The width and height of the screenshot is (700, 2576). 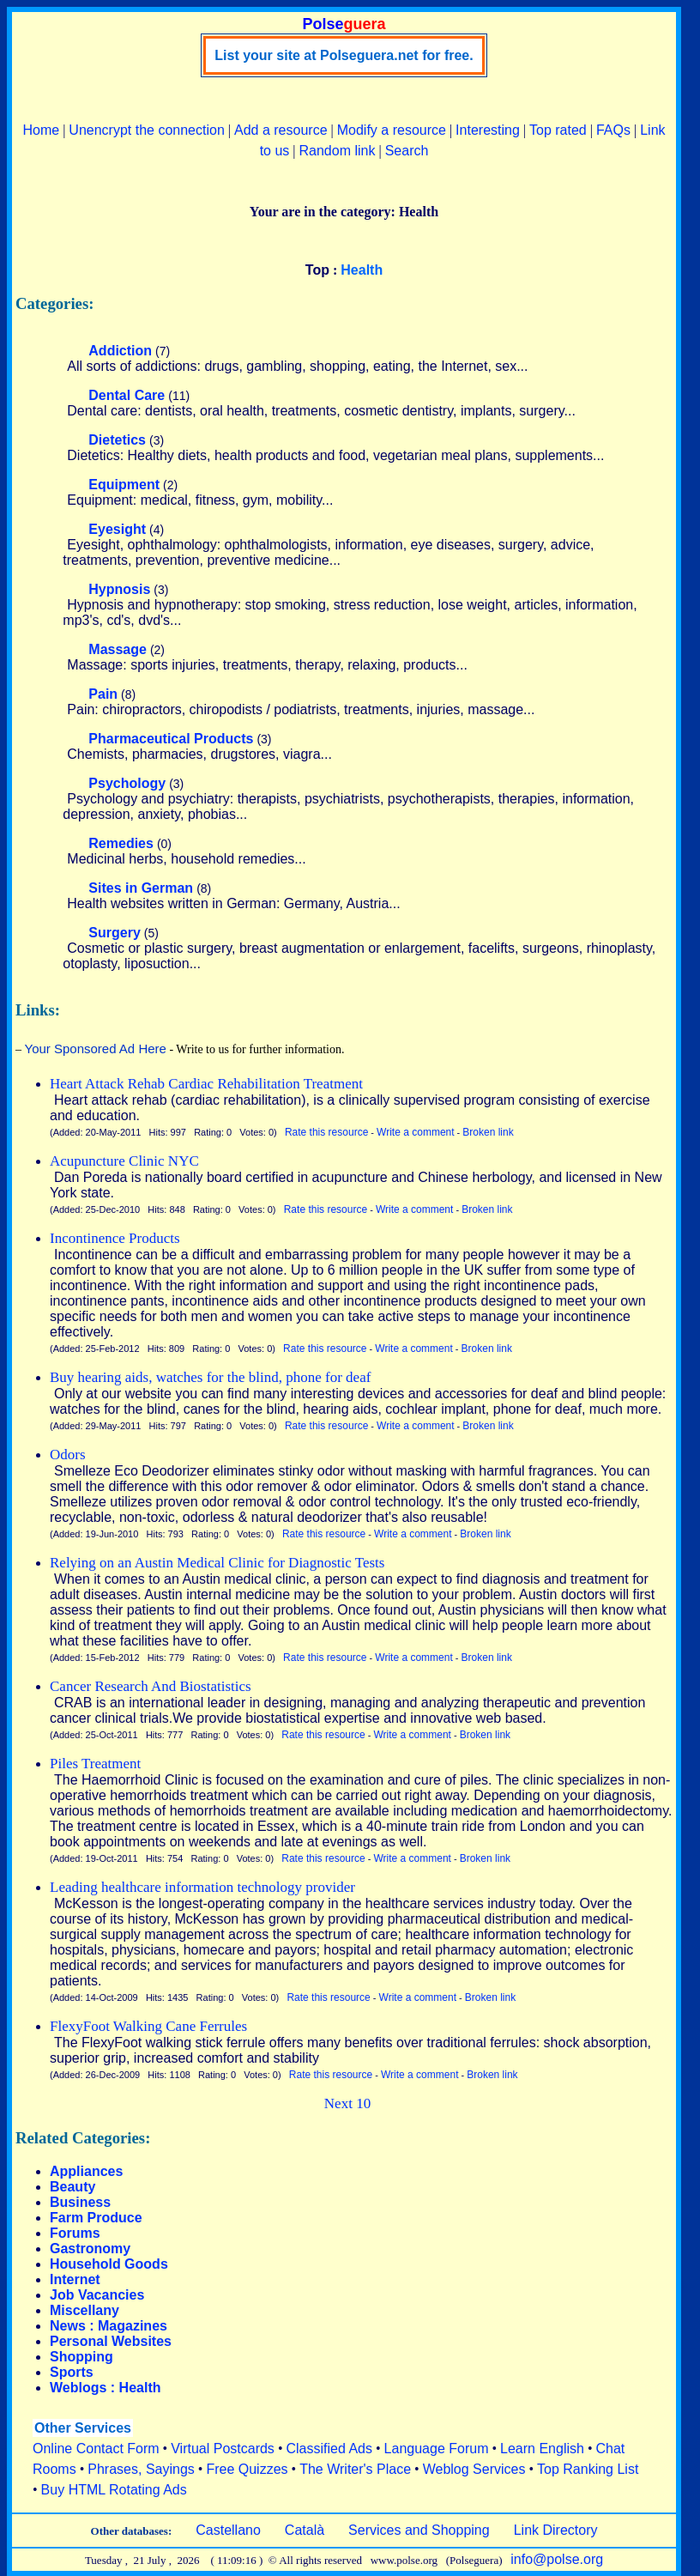 I want to click on Miscellany, so click(x=84, y=2310).